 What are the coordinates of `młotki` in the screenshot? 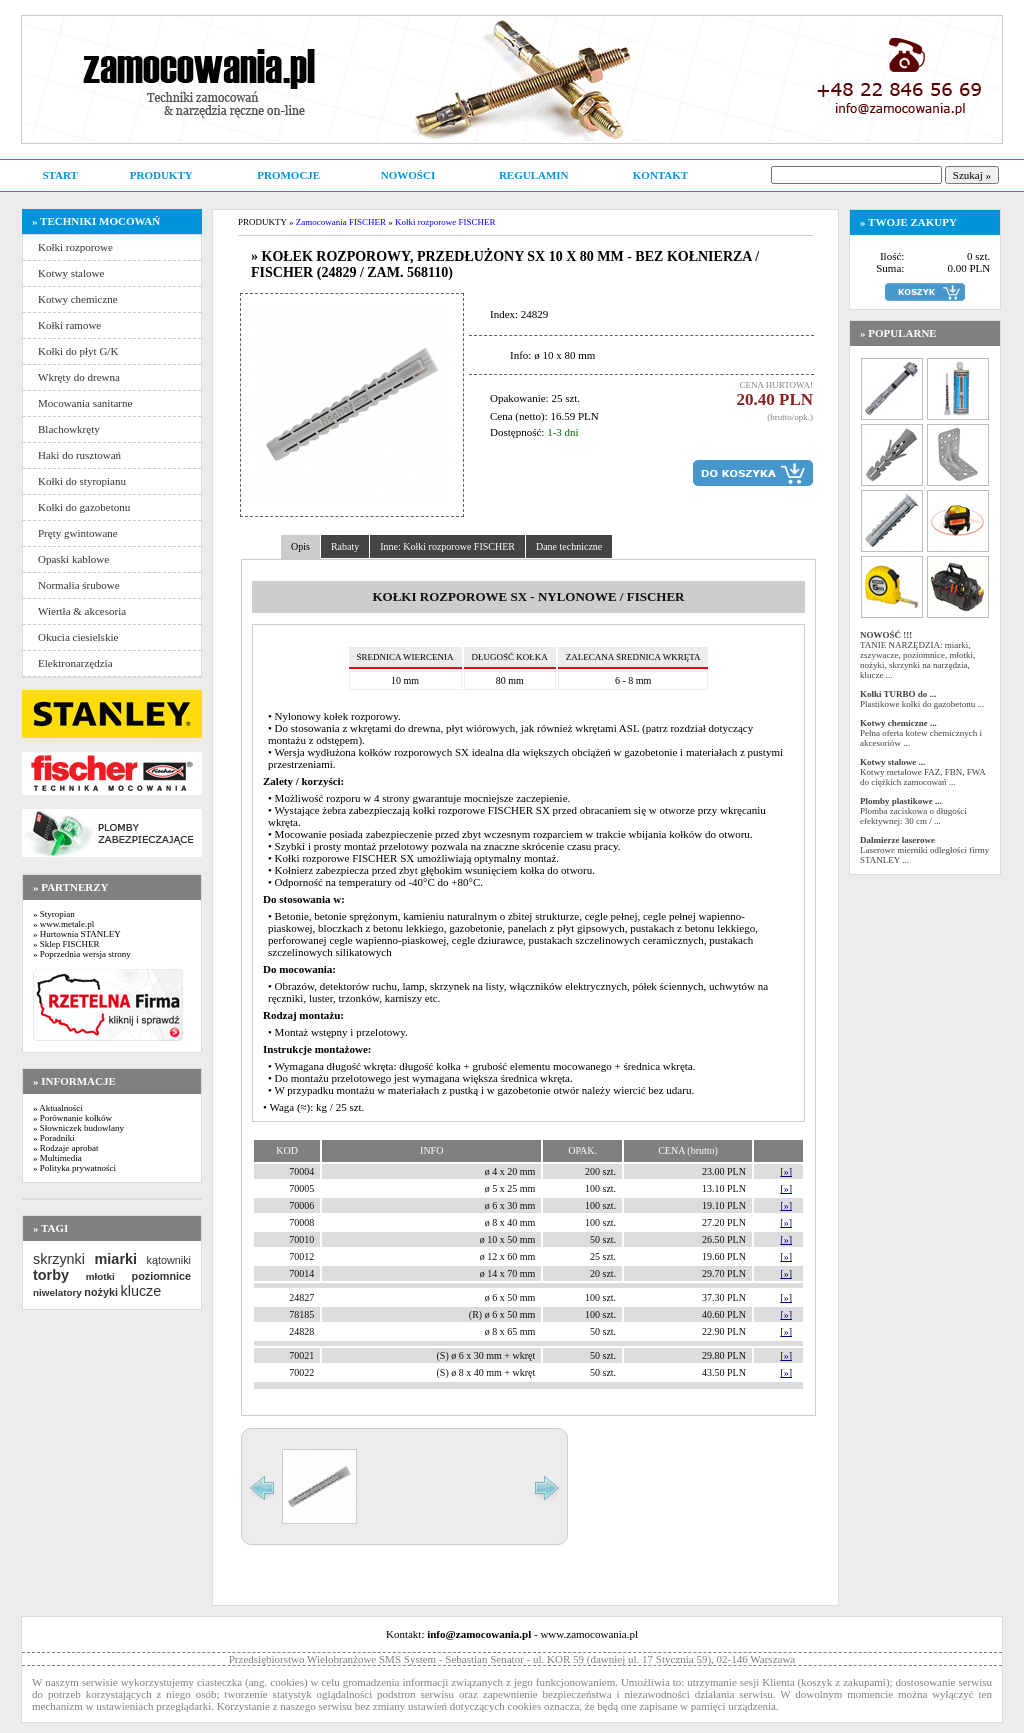 It's located at (100, 1276).